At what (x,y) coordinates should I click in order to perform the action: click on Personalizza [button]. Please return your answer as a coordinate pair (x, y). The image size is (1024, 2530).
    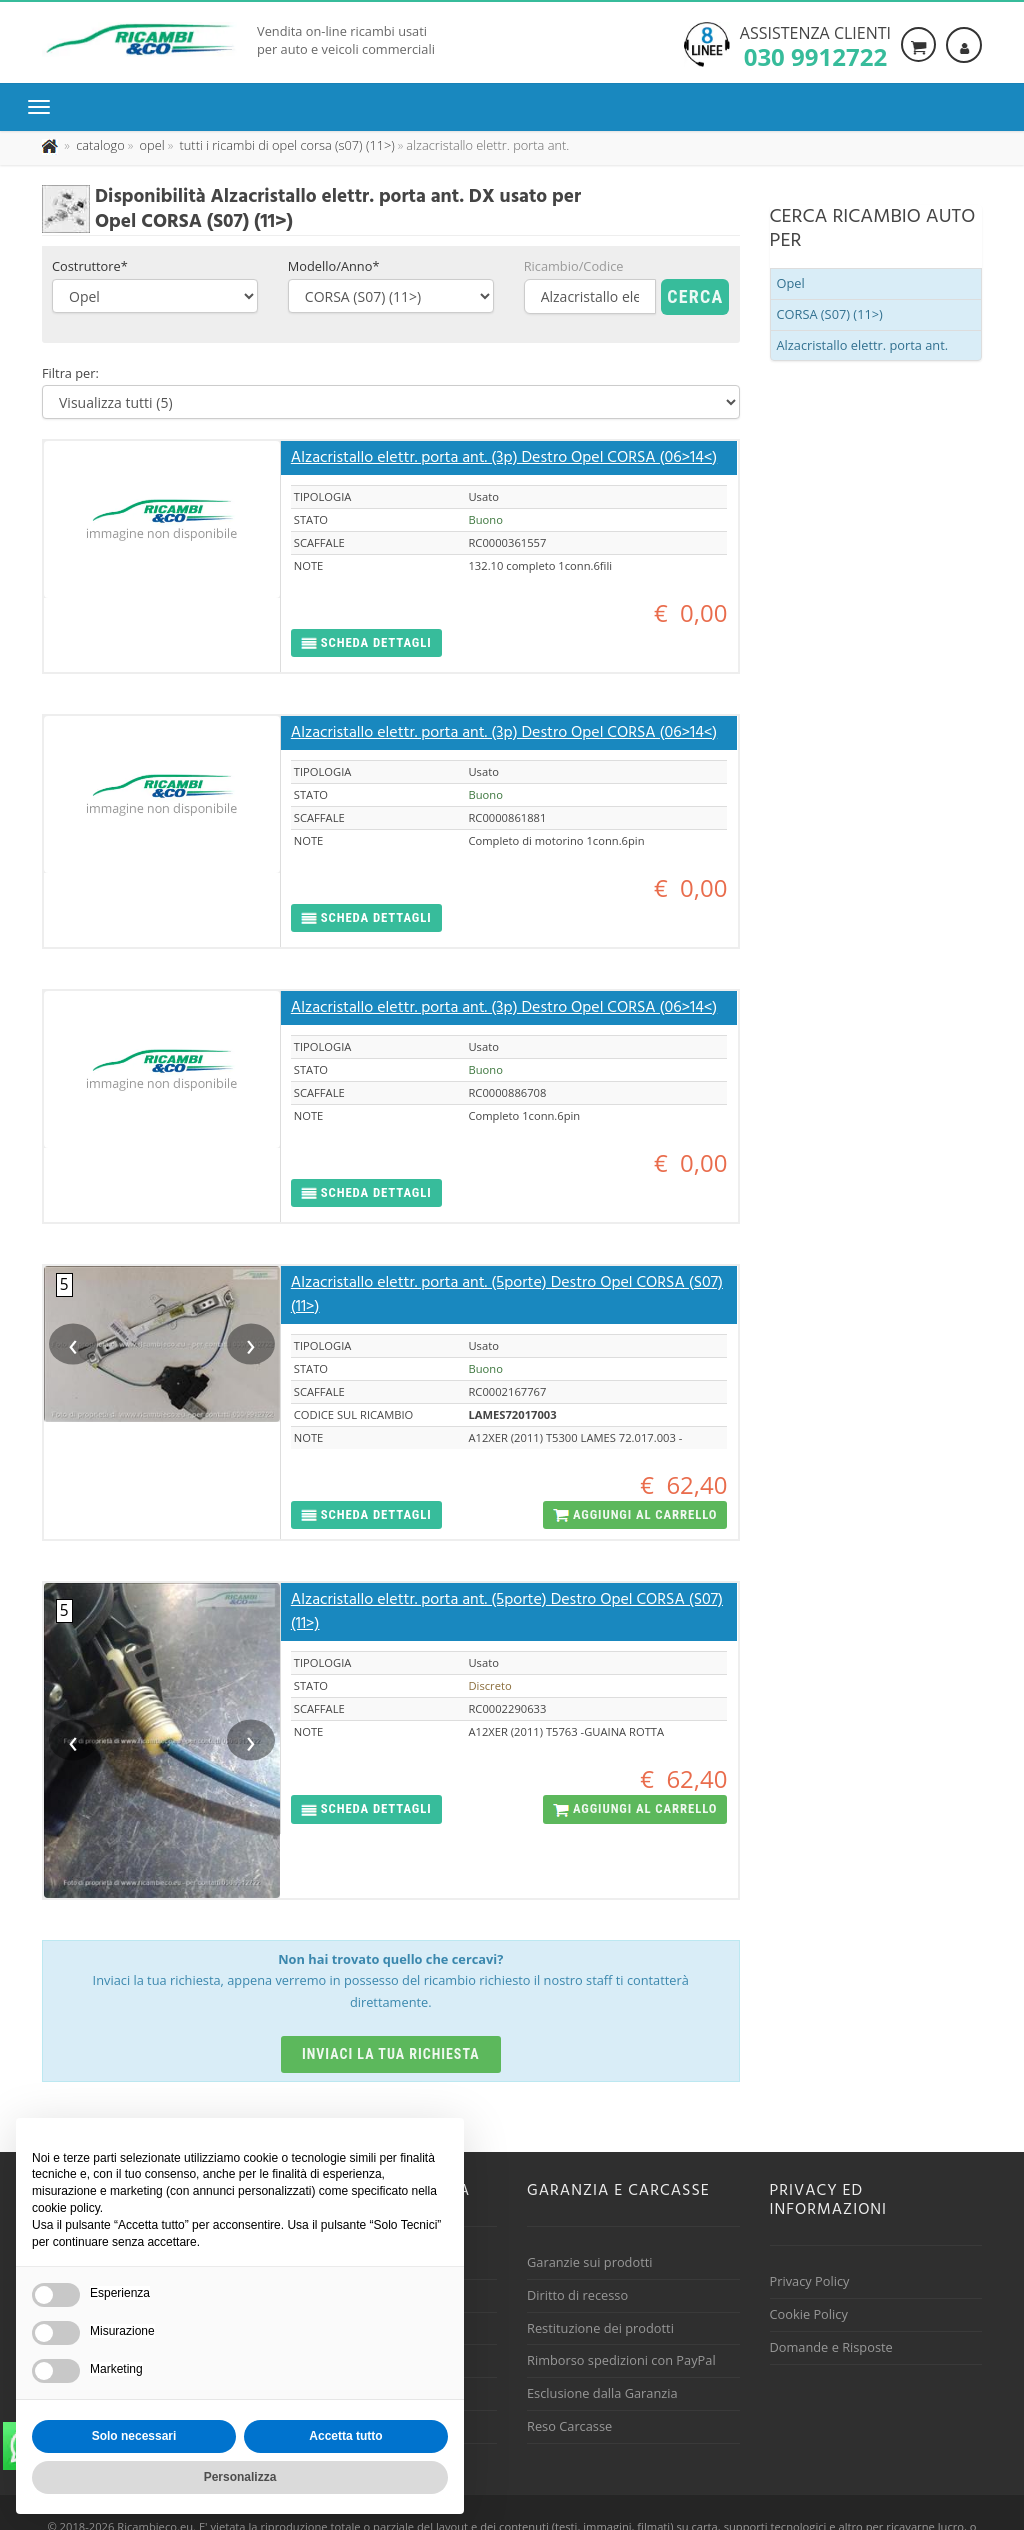
    Looking at the image, I should click on (240, 2477).